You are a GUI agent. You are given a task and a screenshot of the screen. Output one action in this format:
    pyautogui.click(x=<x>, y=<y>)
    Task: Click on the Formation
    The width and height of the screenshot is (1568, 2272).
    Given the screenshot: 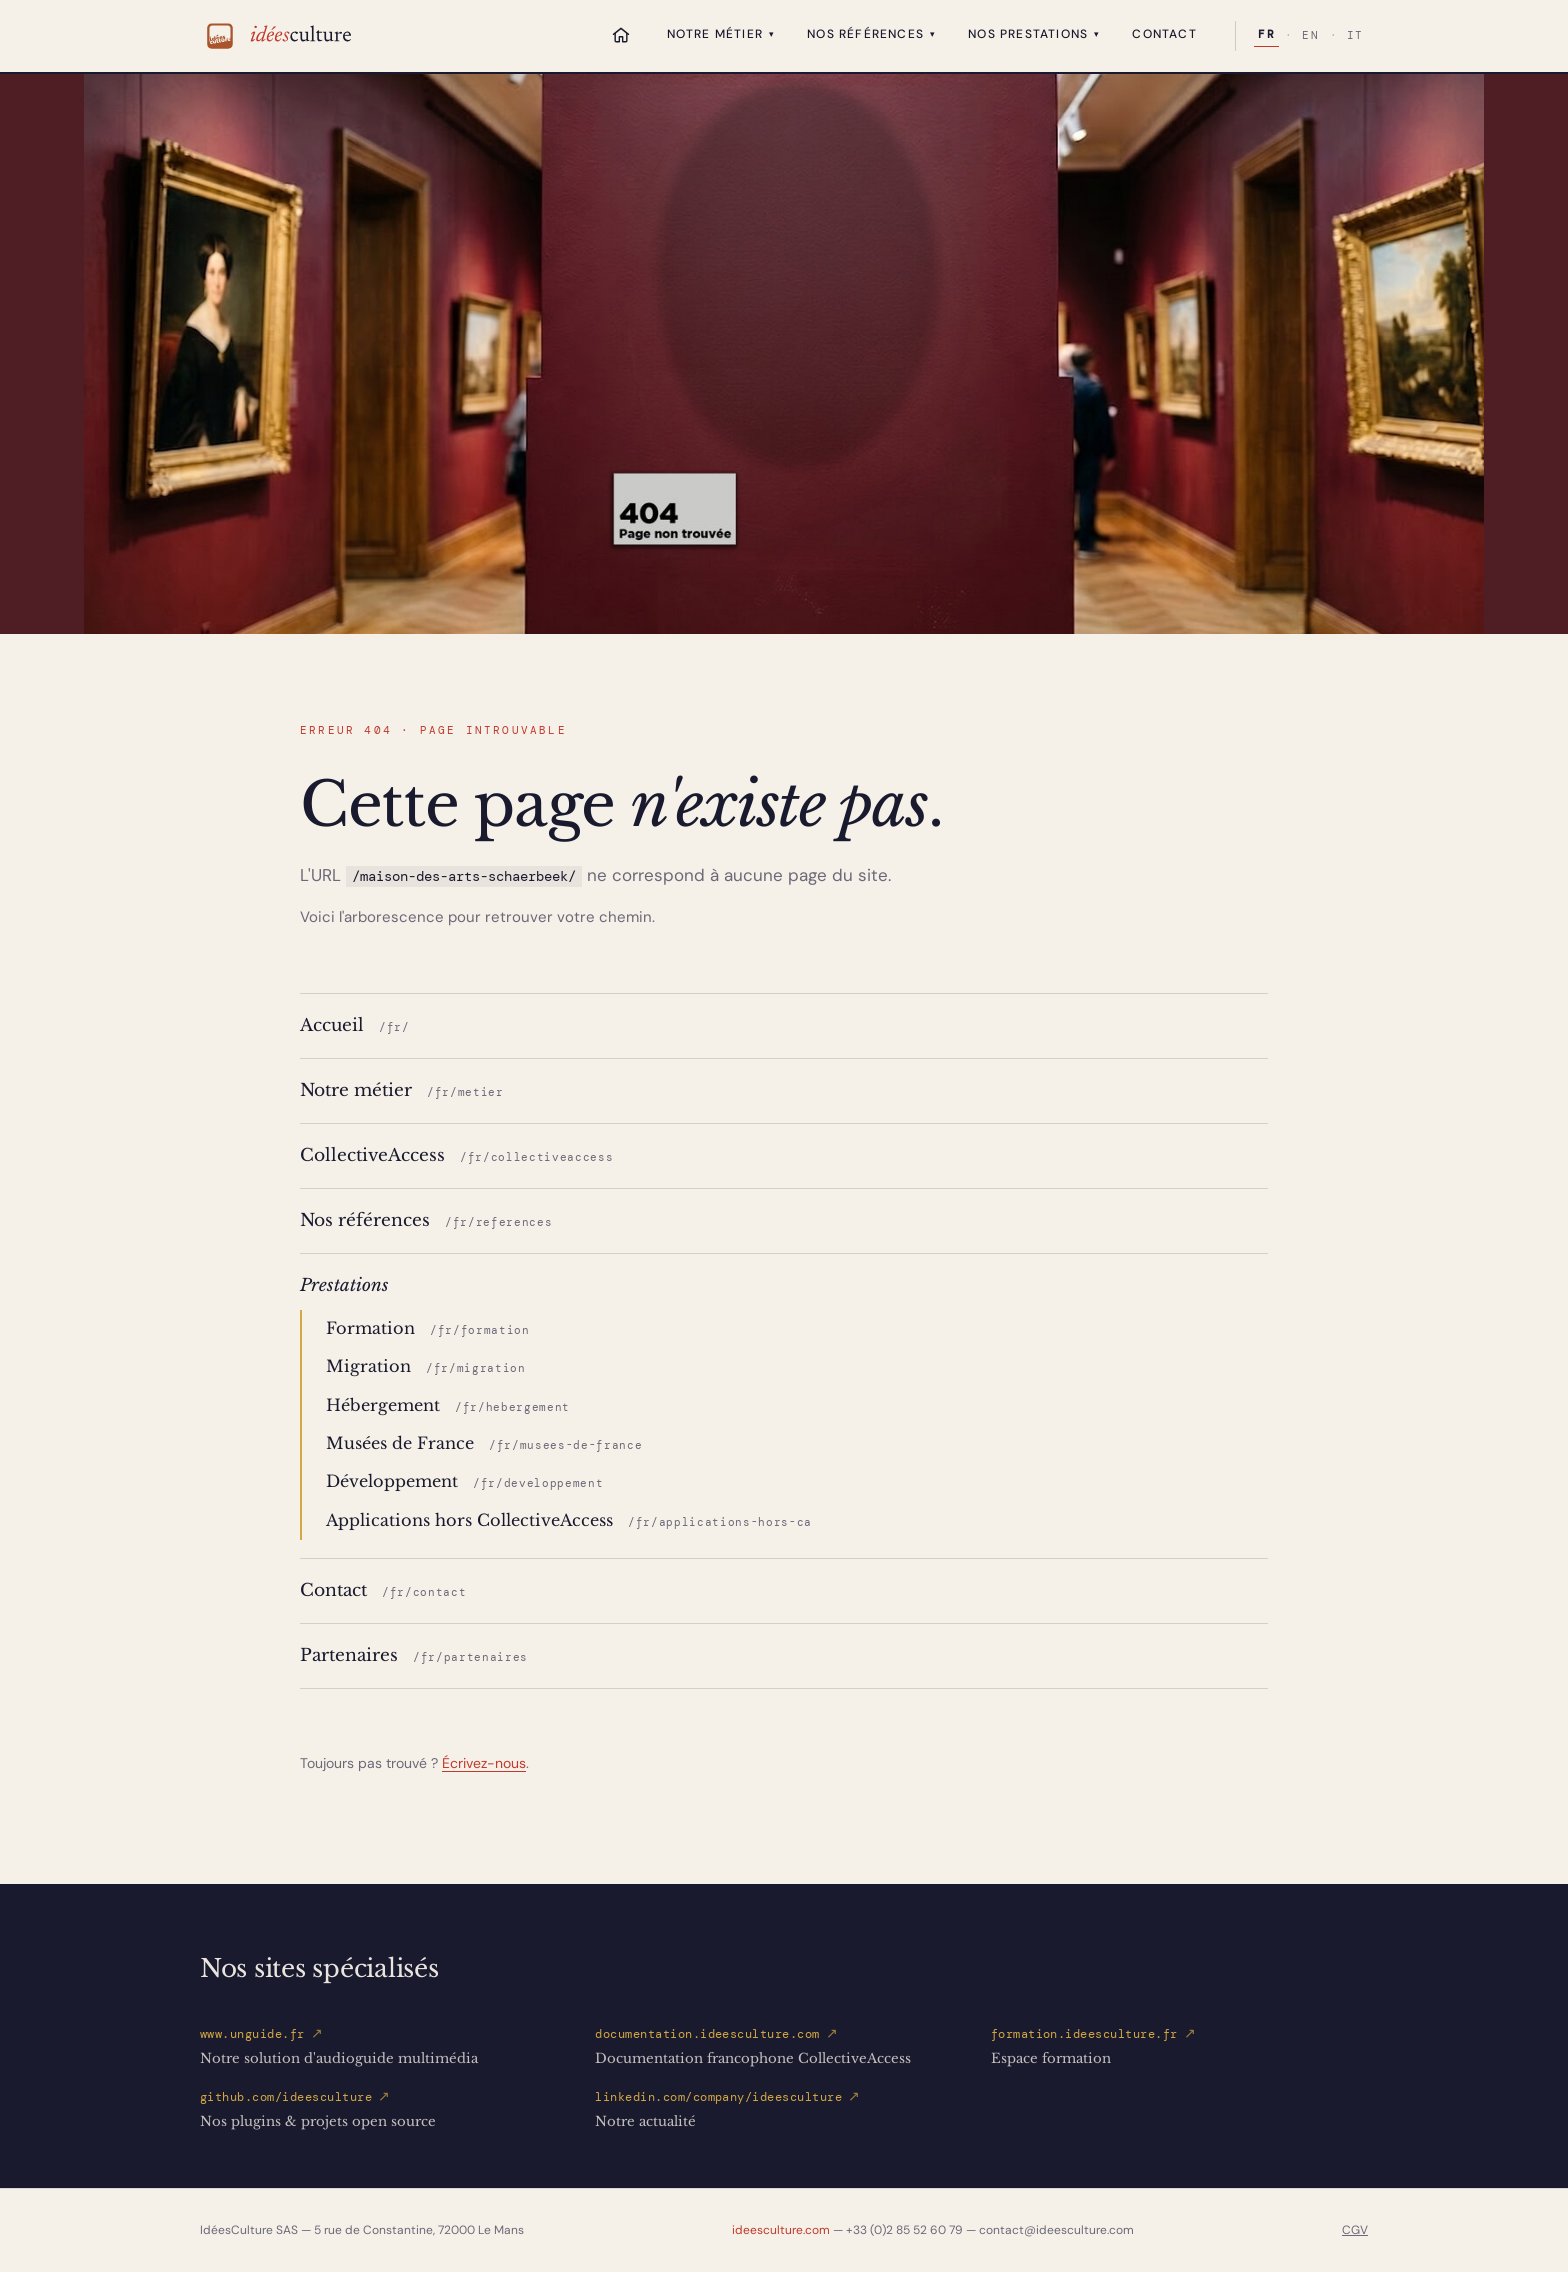 What is the action you would take?
    pyautogui.click(x=428, y=1328)
    